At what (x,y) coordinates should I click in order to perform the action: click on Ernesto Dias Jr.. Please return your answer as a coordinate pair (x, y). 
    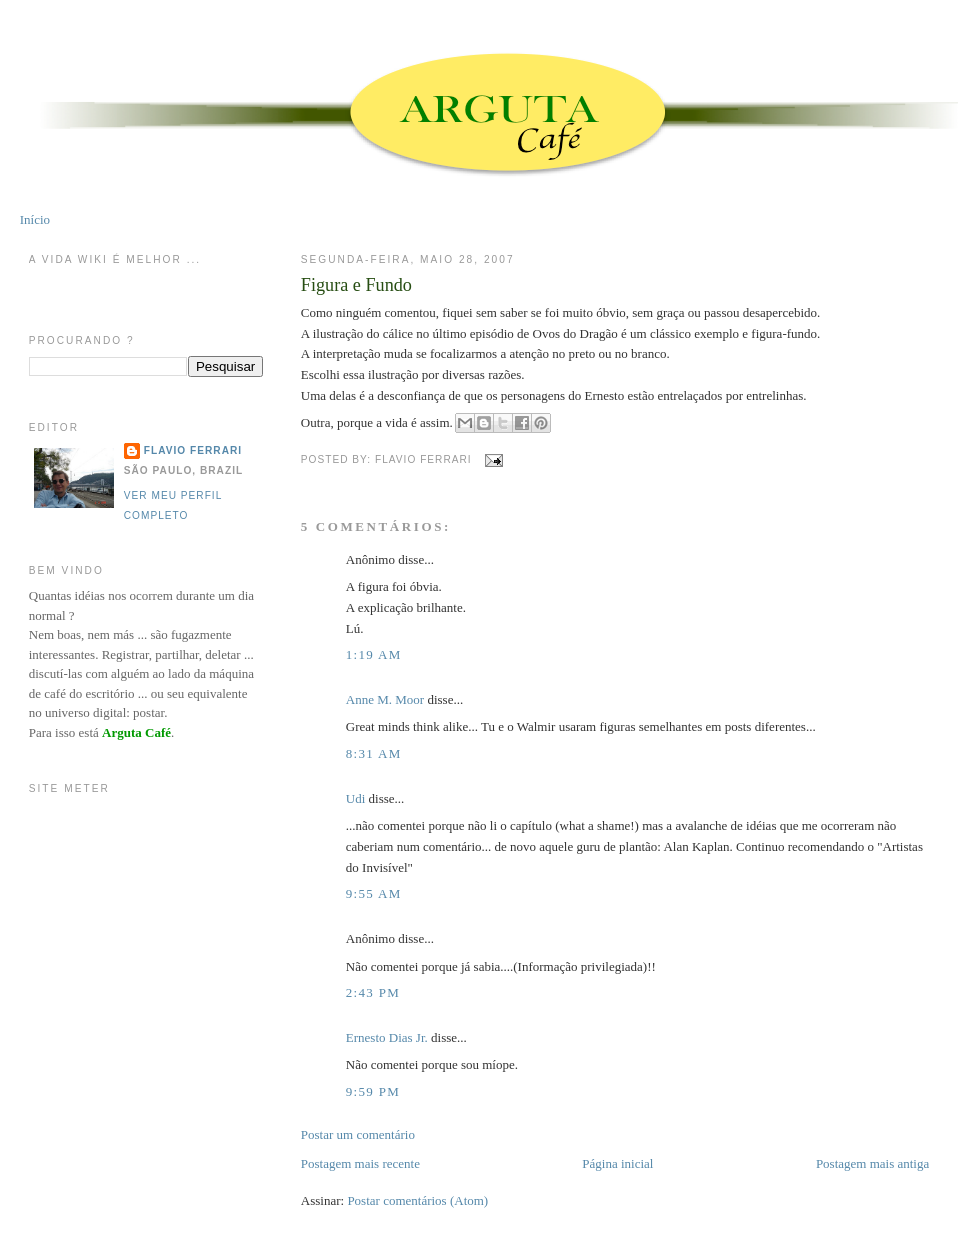
    Looking at the image, I should click on (387, 1037).